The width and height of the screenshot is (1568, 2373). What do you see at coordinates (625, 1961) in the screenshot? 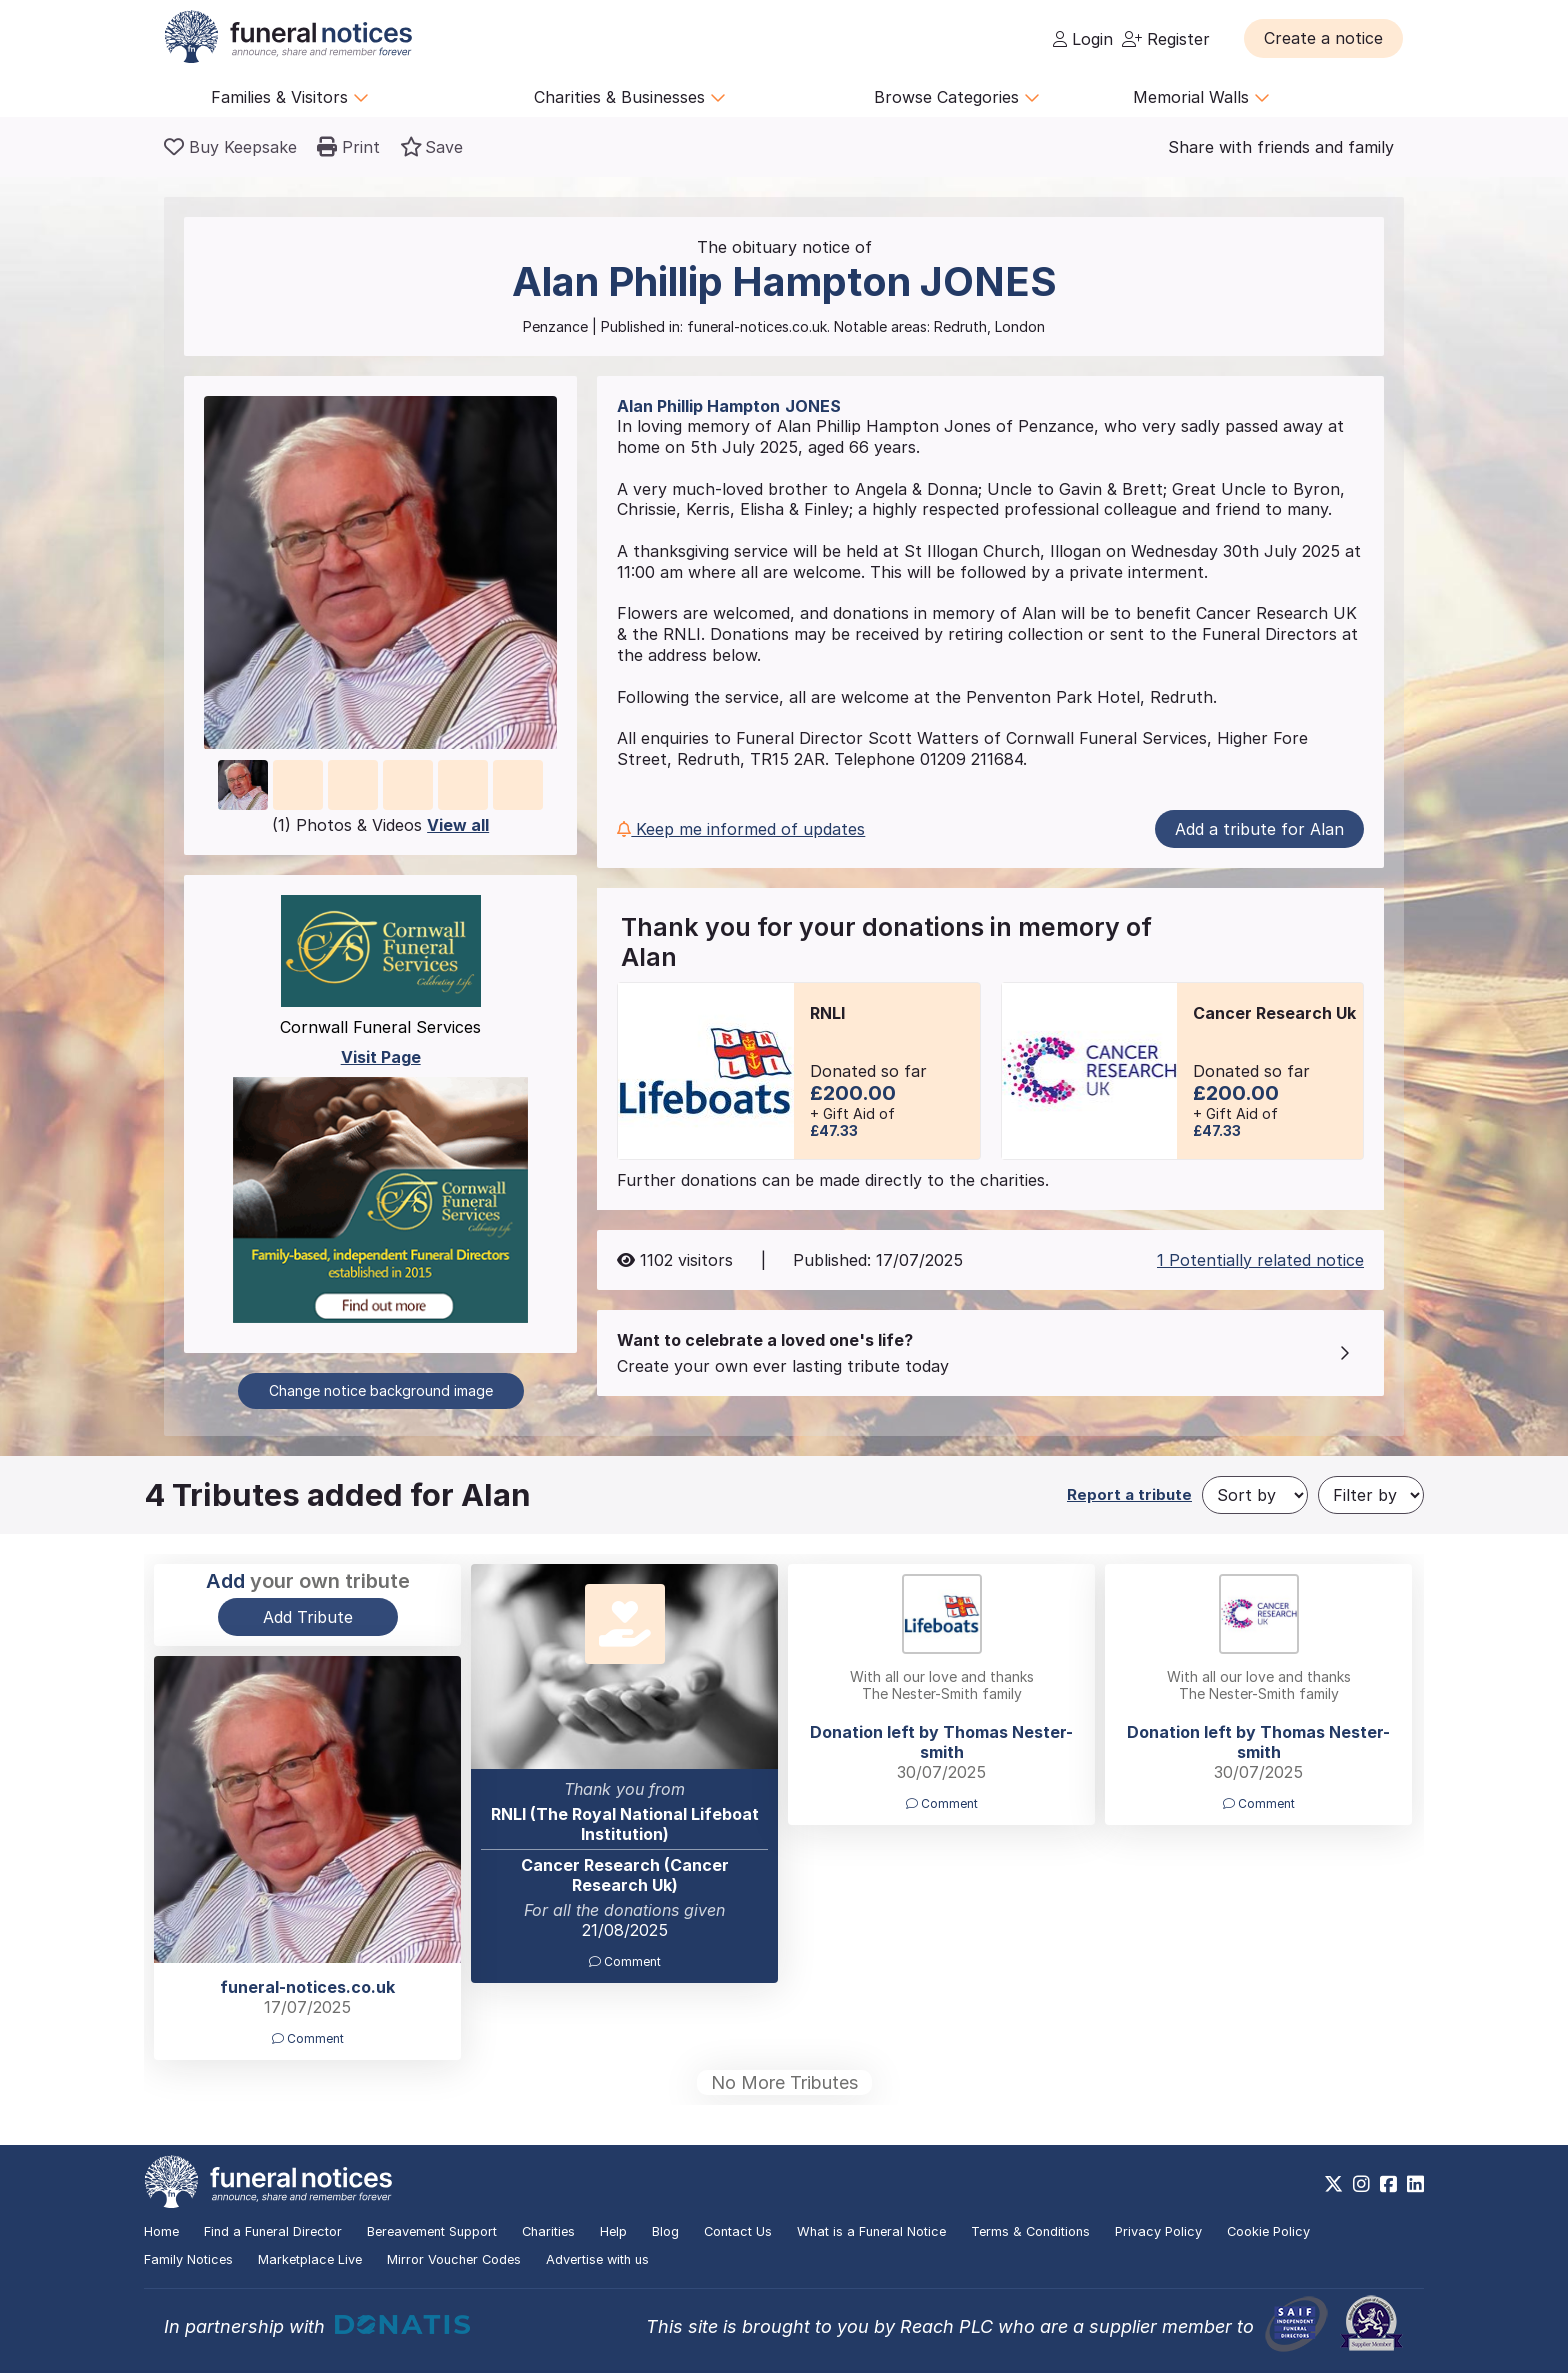
I see `Comment [button]` at bounding box center [625, 1961].